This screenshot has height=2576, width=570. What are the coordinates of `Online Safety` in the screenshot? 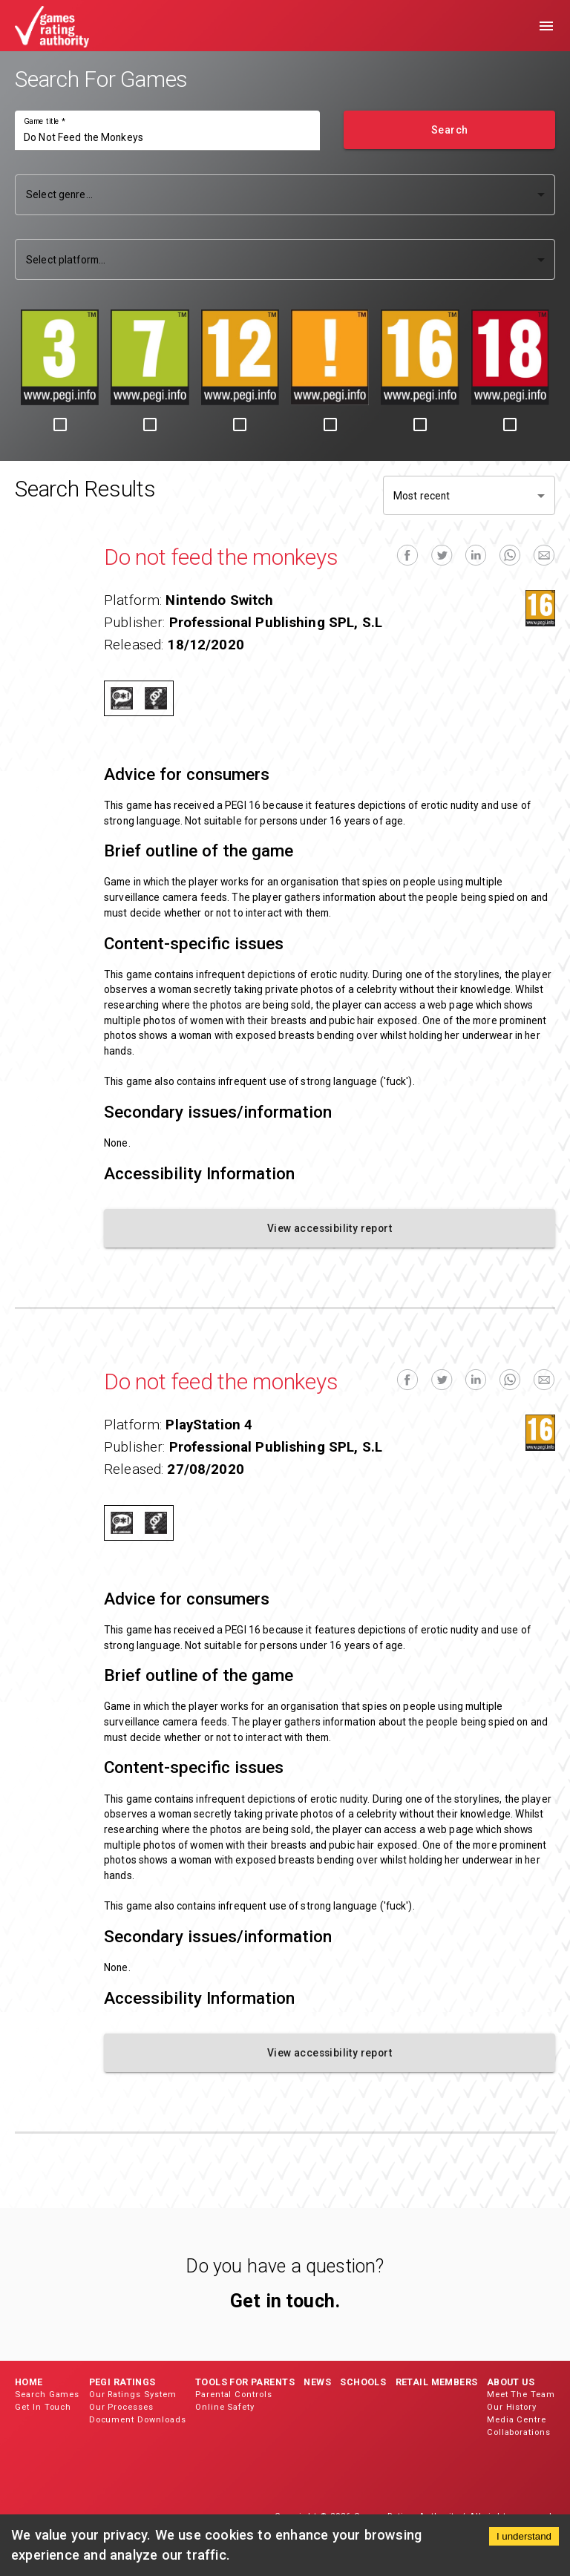 It's located at (225, 2407).